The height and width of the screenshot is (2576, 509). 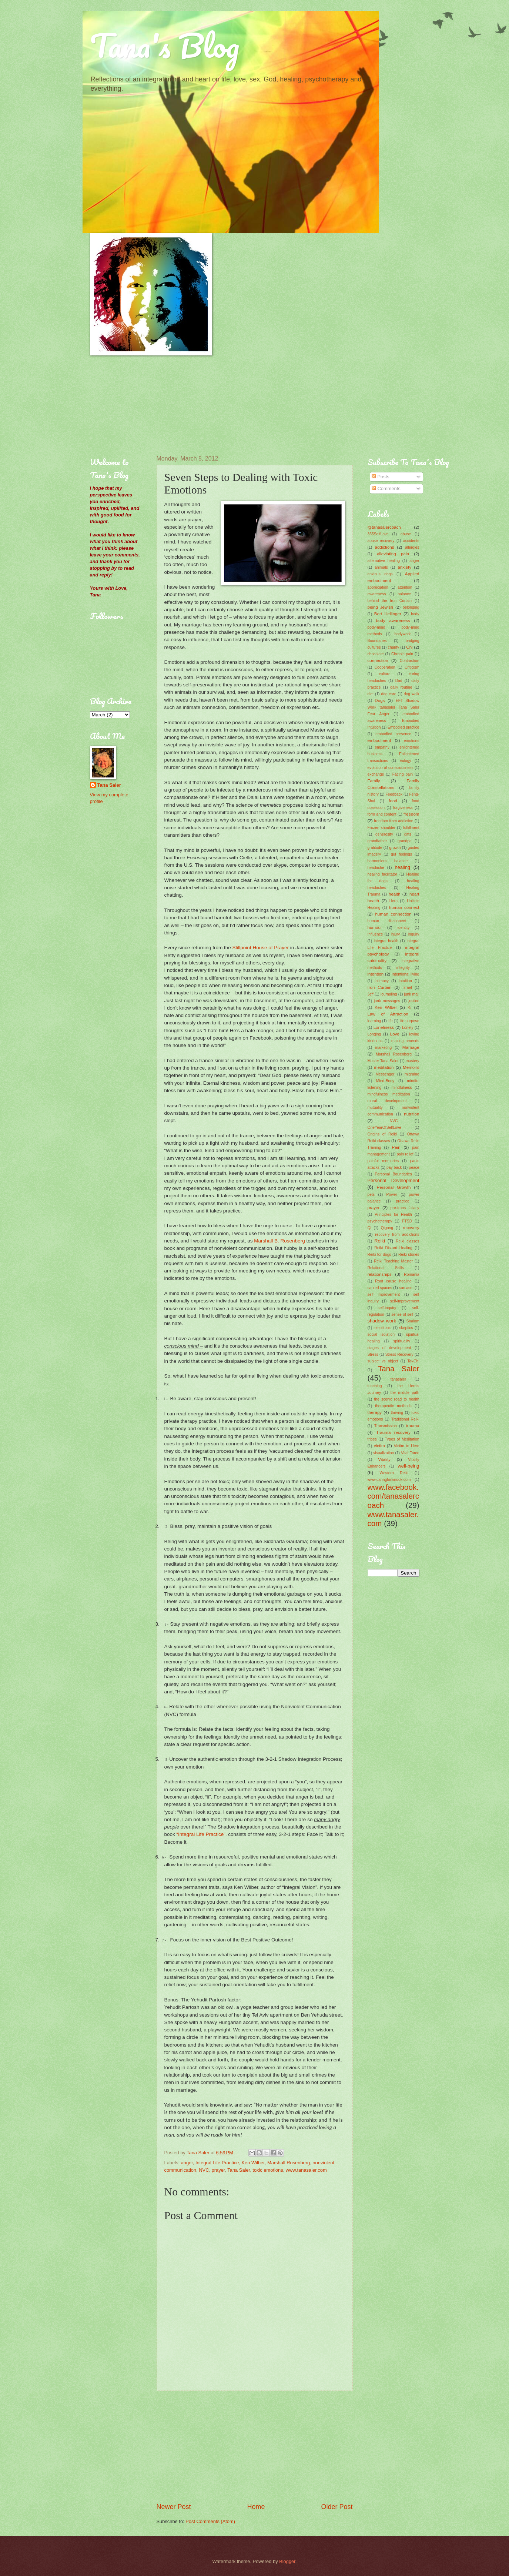 What do you see at coordinates (384, 834) in the screenshot?
I see `generosity` at bounding box center [384, 834].